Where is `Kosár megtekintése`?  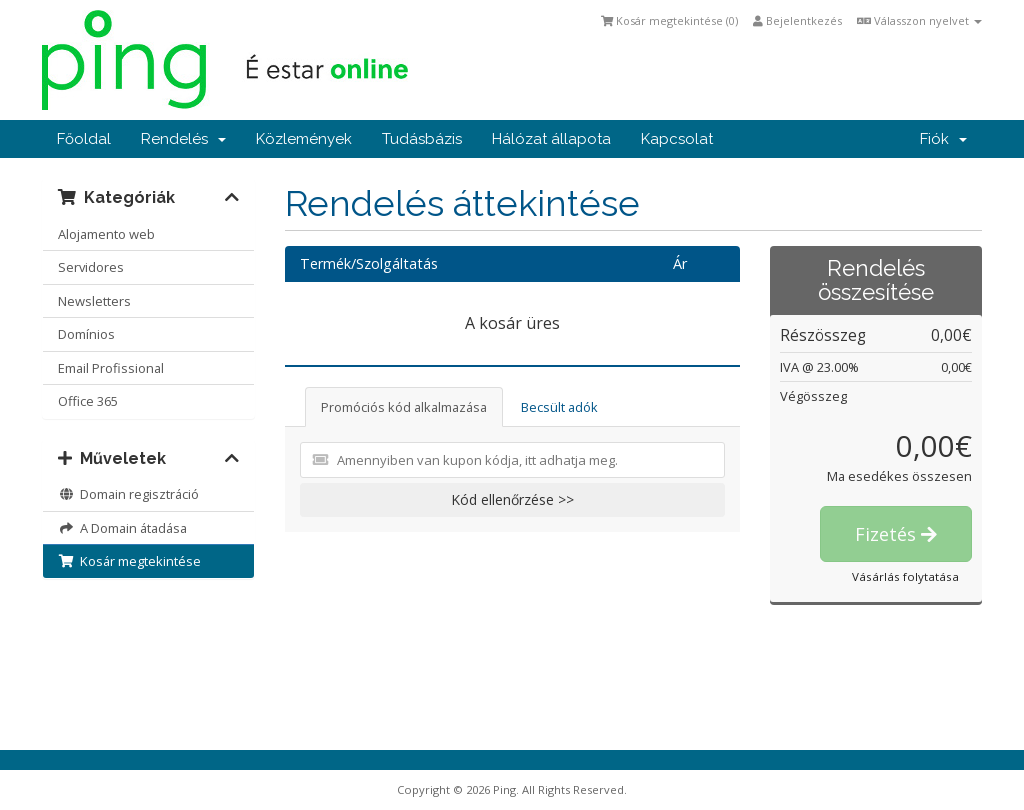
Kosár megtekintése is located at coordinates (129, 561).